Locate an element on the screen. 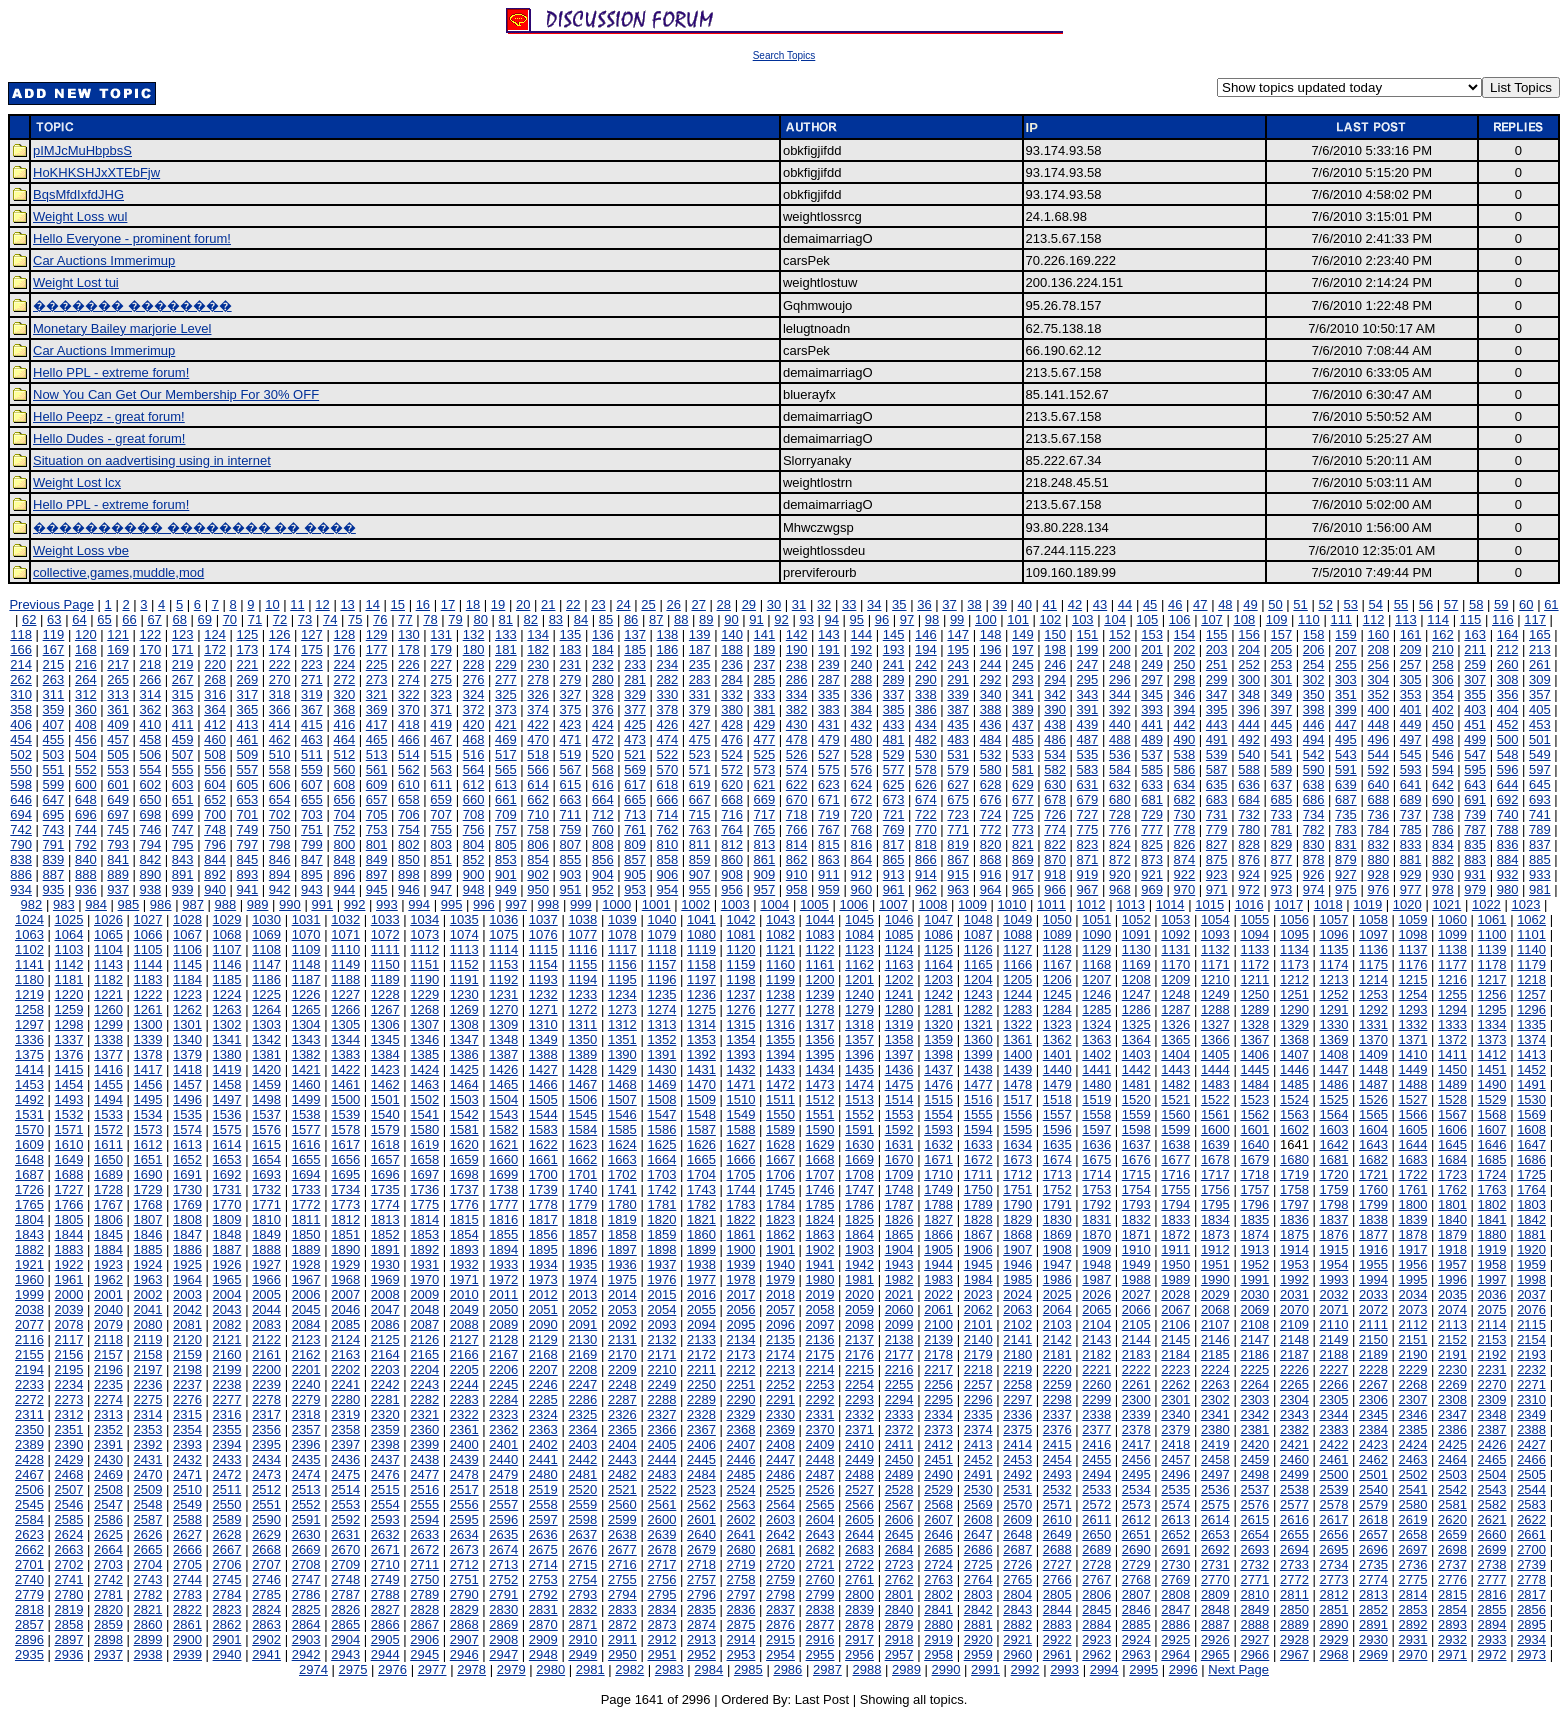  1583 is located at coordinates (543, 1129).